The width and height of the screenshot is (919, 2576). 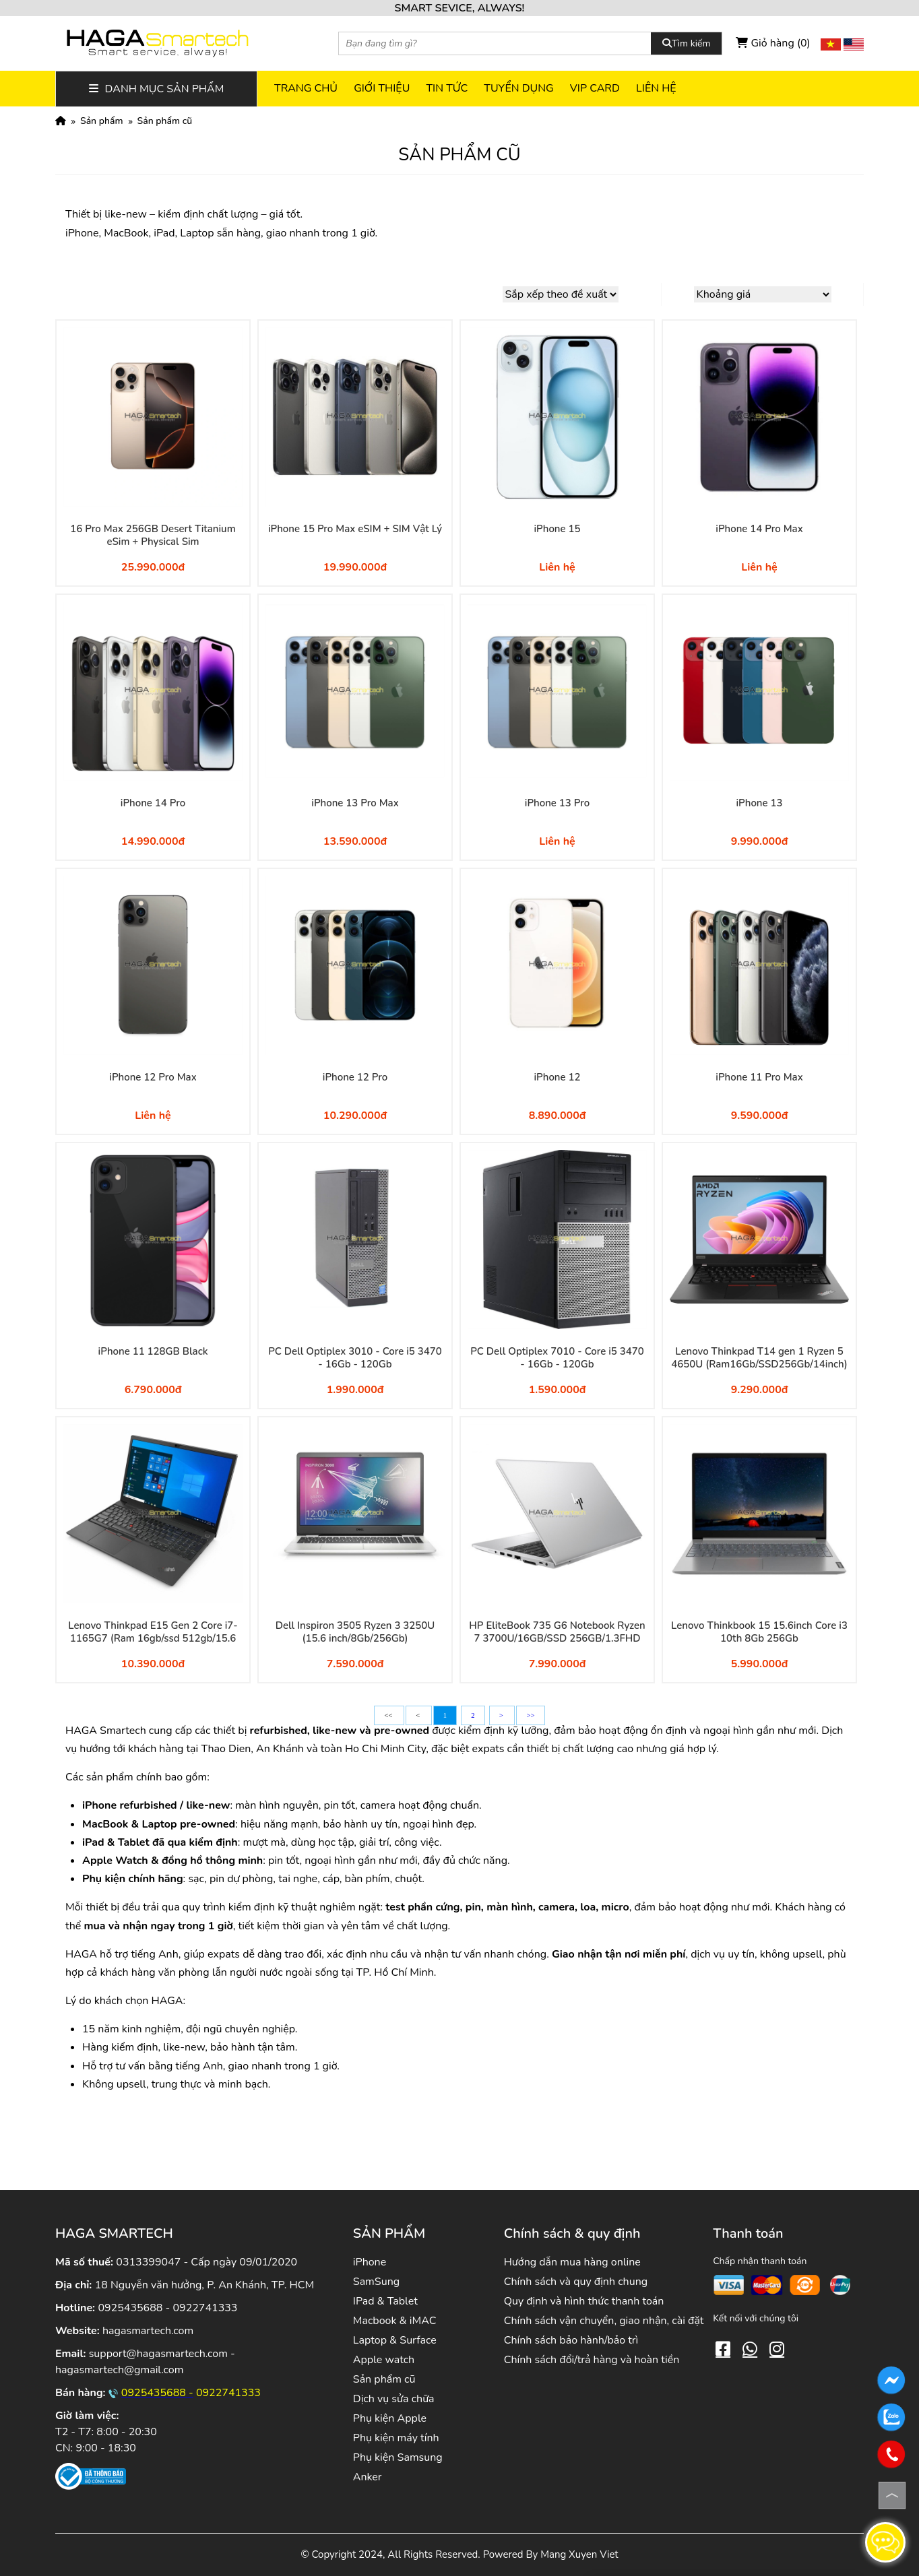 What do you see at coordinates (101, 121) in the screenshot?
I see `Sản phẩm` at bounding box center [101, 121].